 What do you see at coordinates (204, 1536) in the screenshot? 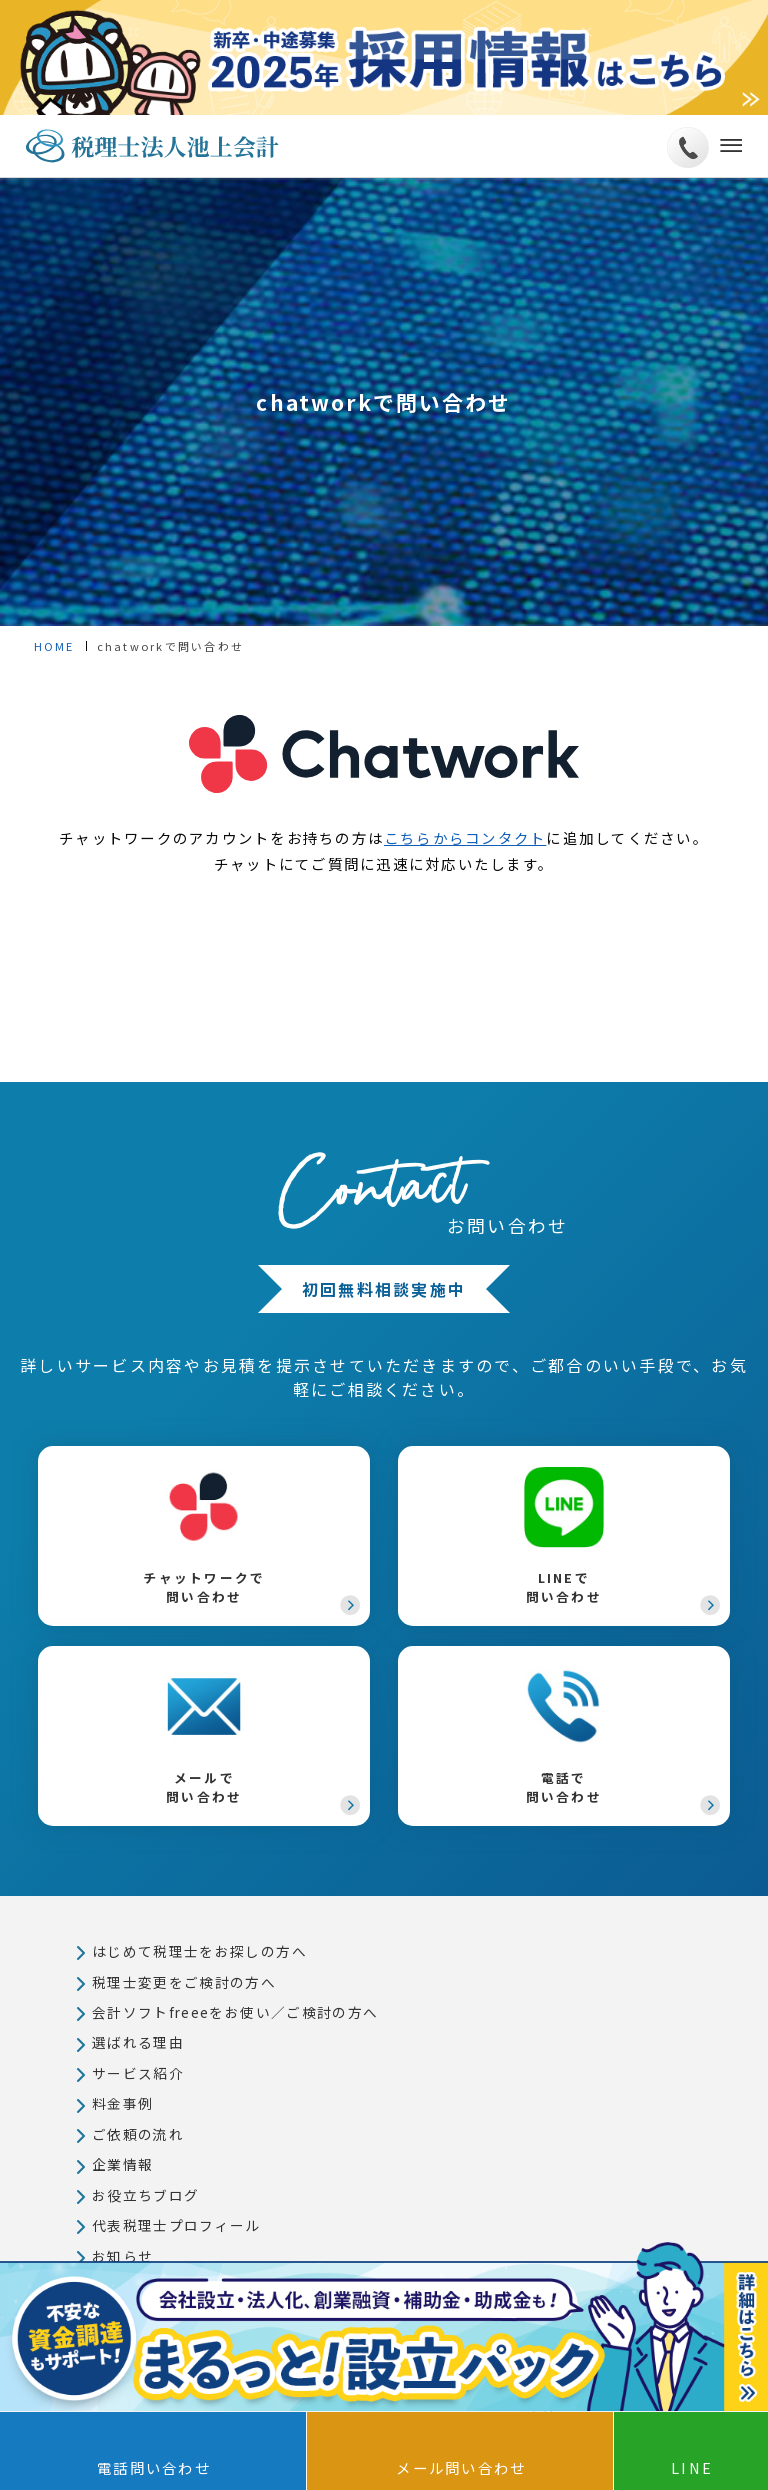
I see `チャットワークで問い合わせ` at bounding box center [204, 1536].